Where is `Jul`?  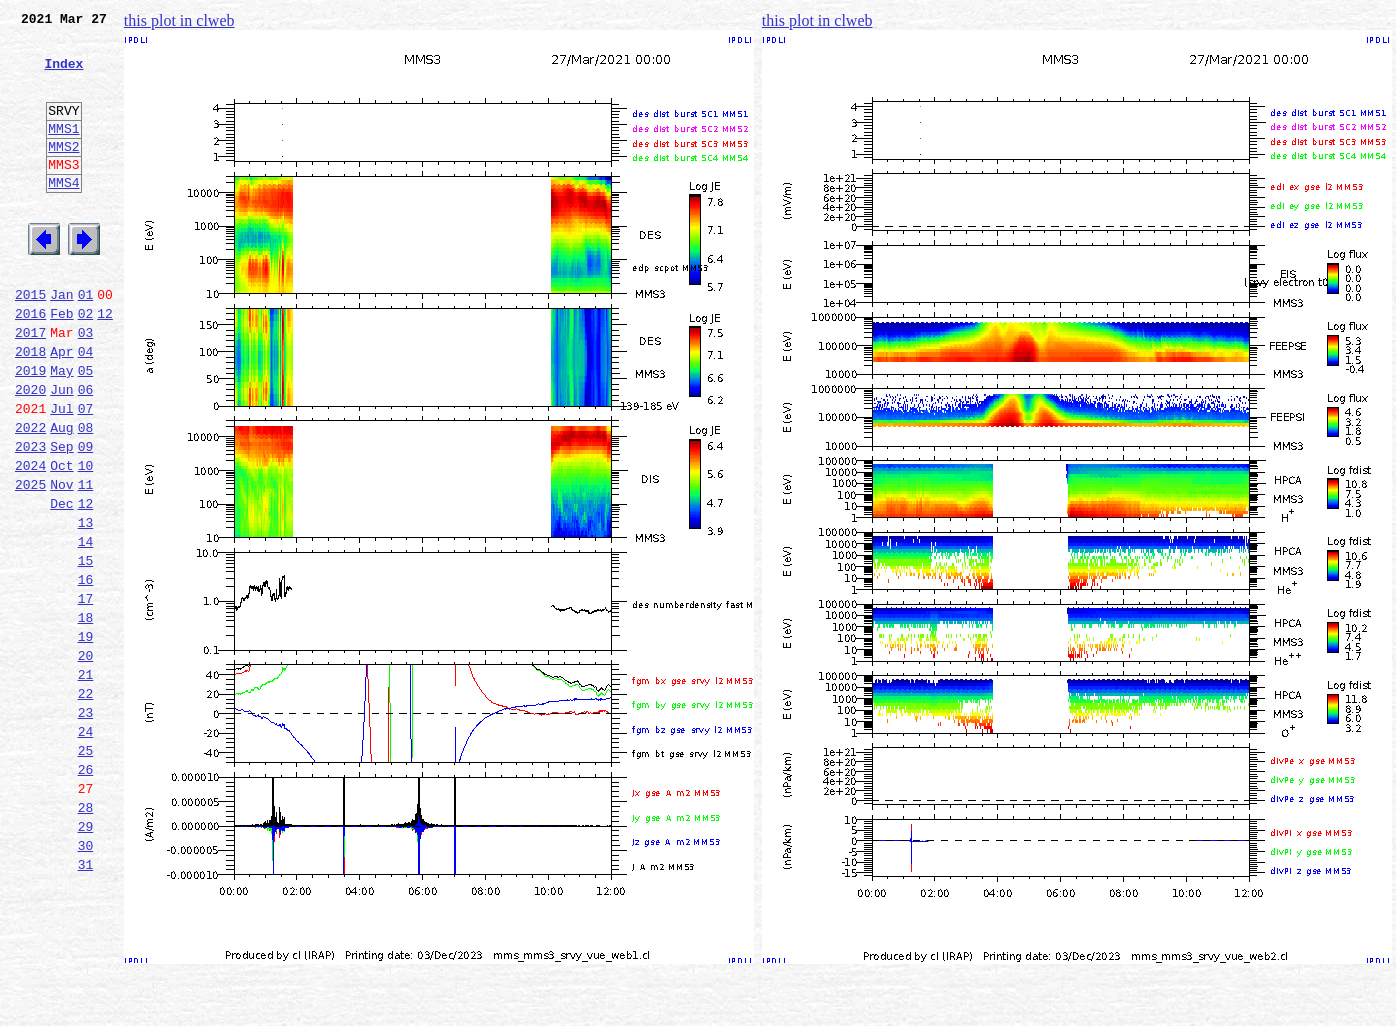
Jul is located at coordinates (61, 474).